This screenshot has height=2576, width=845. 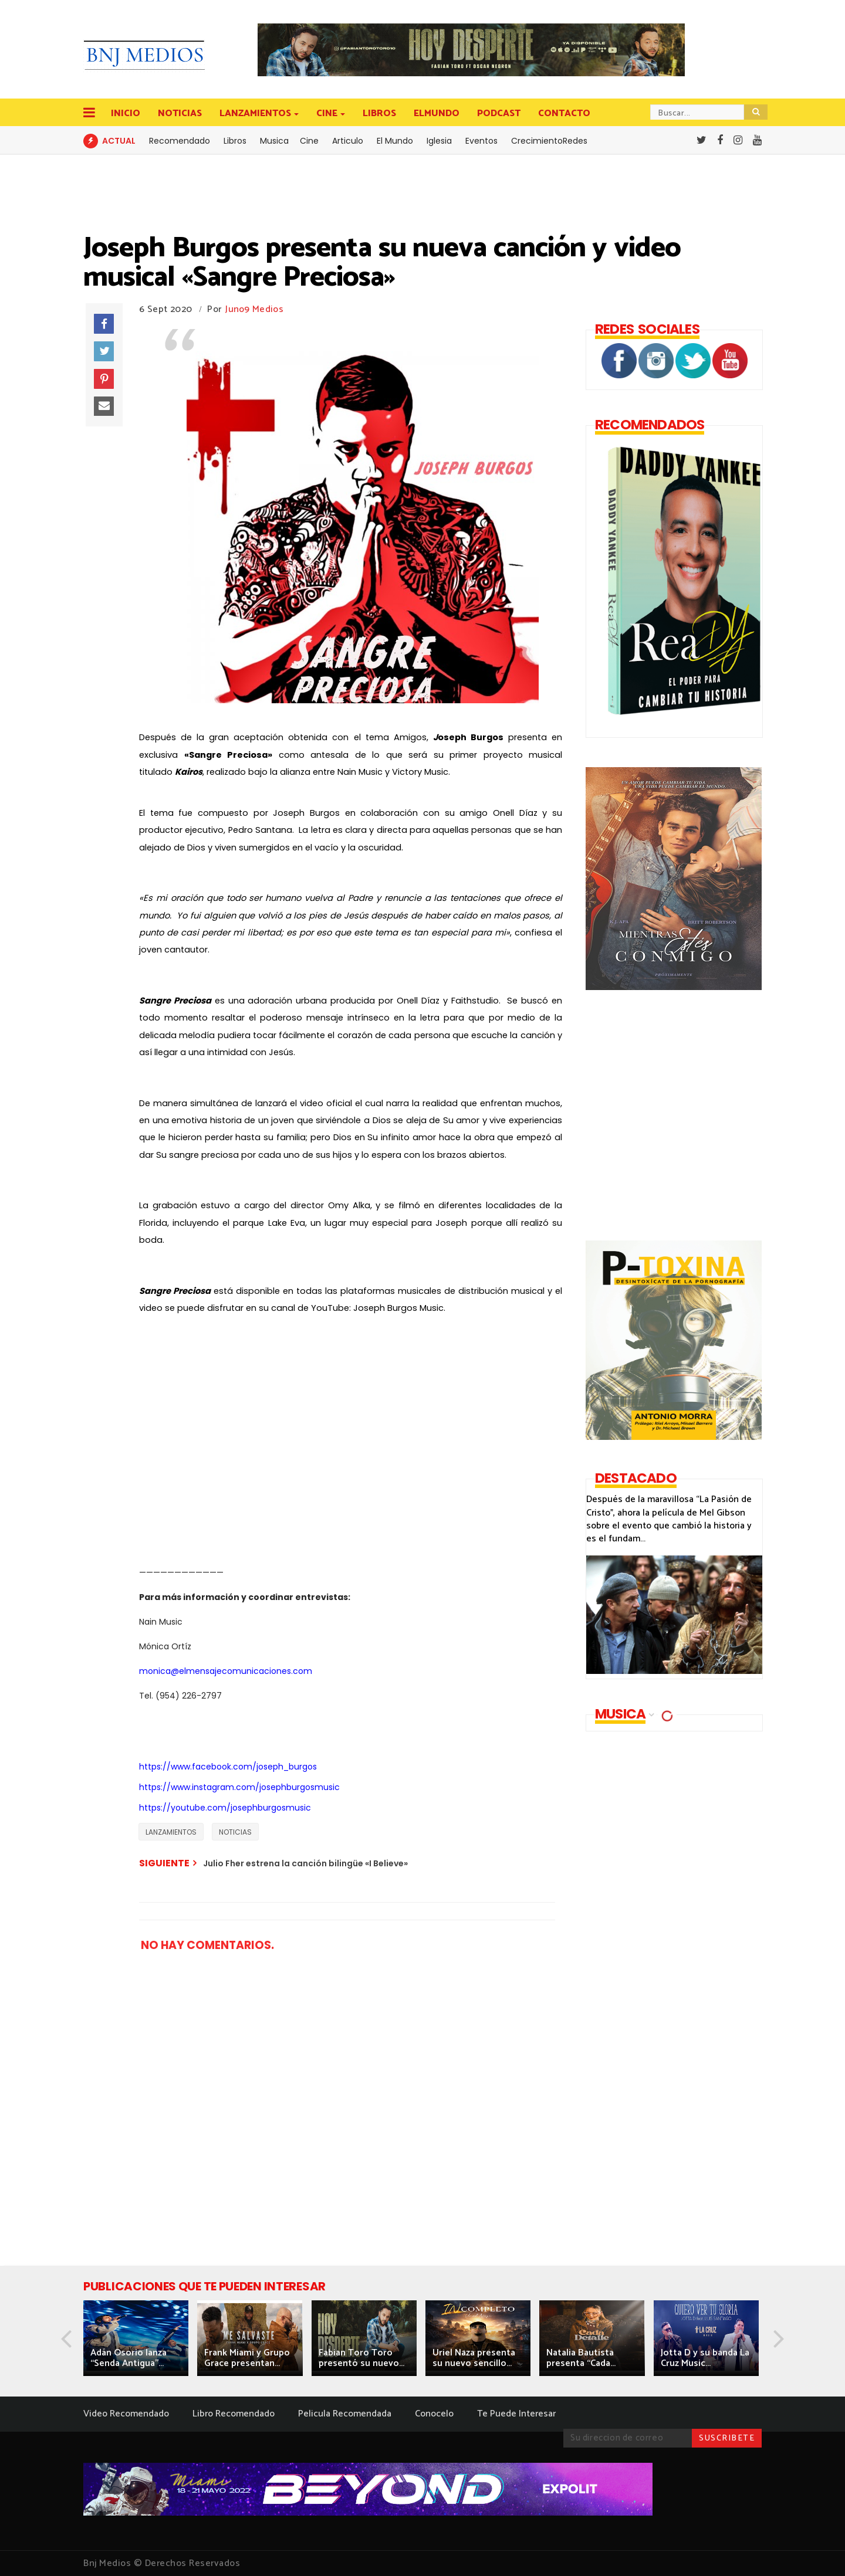 I want to click on Recomendado, so click(x=179, y=141).